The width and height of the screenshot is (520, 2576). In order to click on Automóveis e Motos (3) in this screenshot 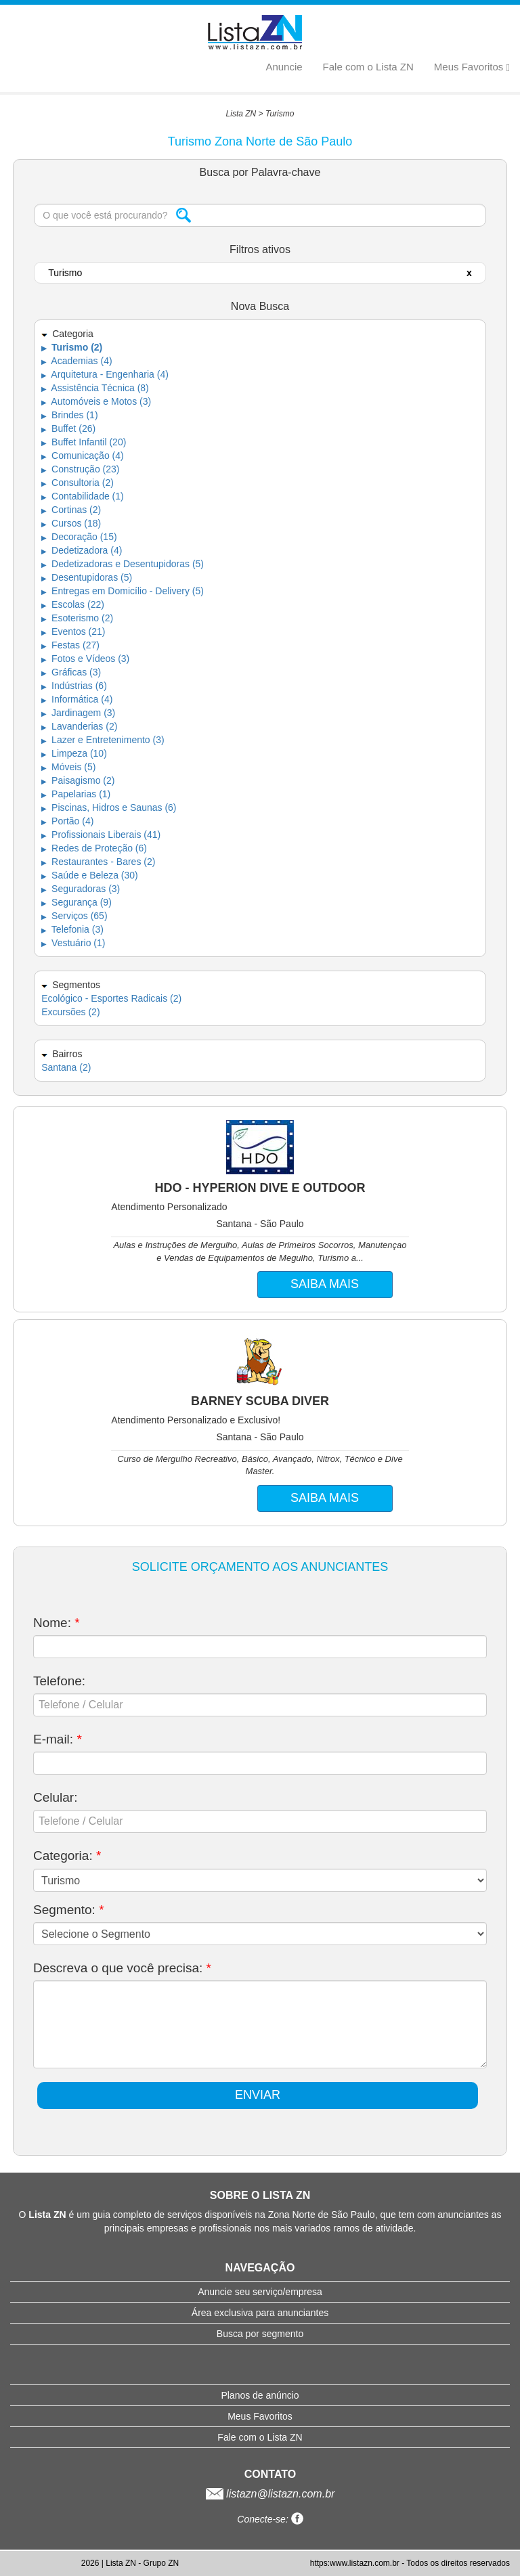, I will do `click(96, 401)`.